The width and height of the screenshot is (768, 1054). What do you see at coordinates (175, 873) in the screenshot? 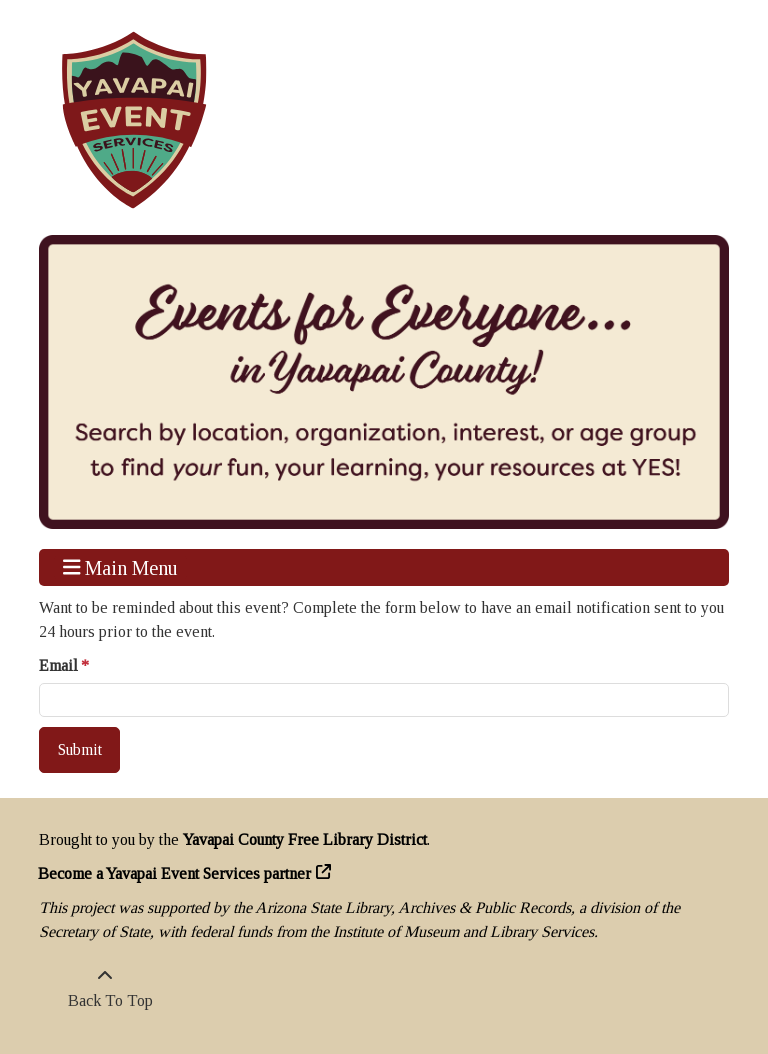
I see `Become a Yavapai Event Services partner` at bounding box center [175, 873].